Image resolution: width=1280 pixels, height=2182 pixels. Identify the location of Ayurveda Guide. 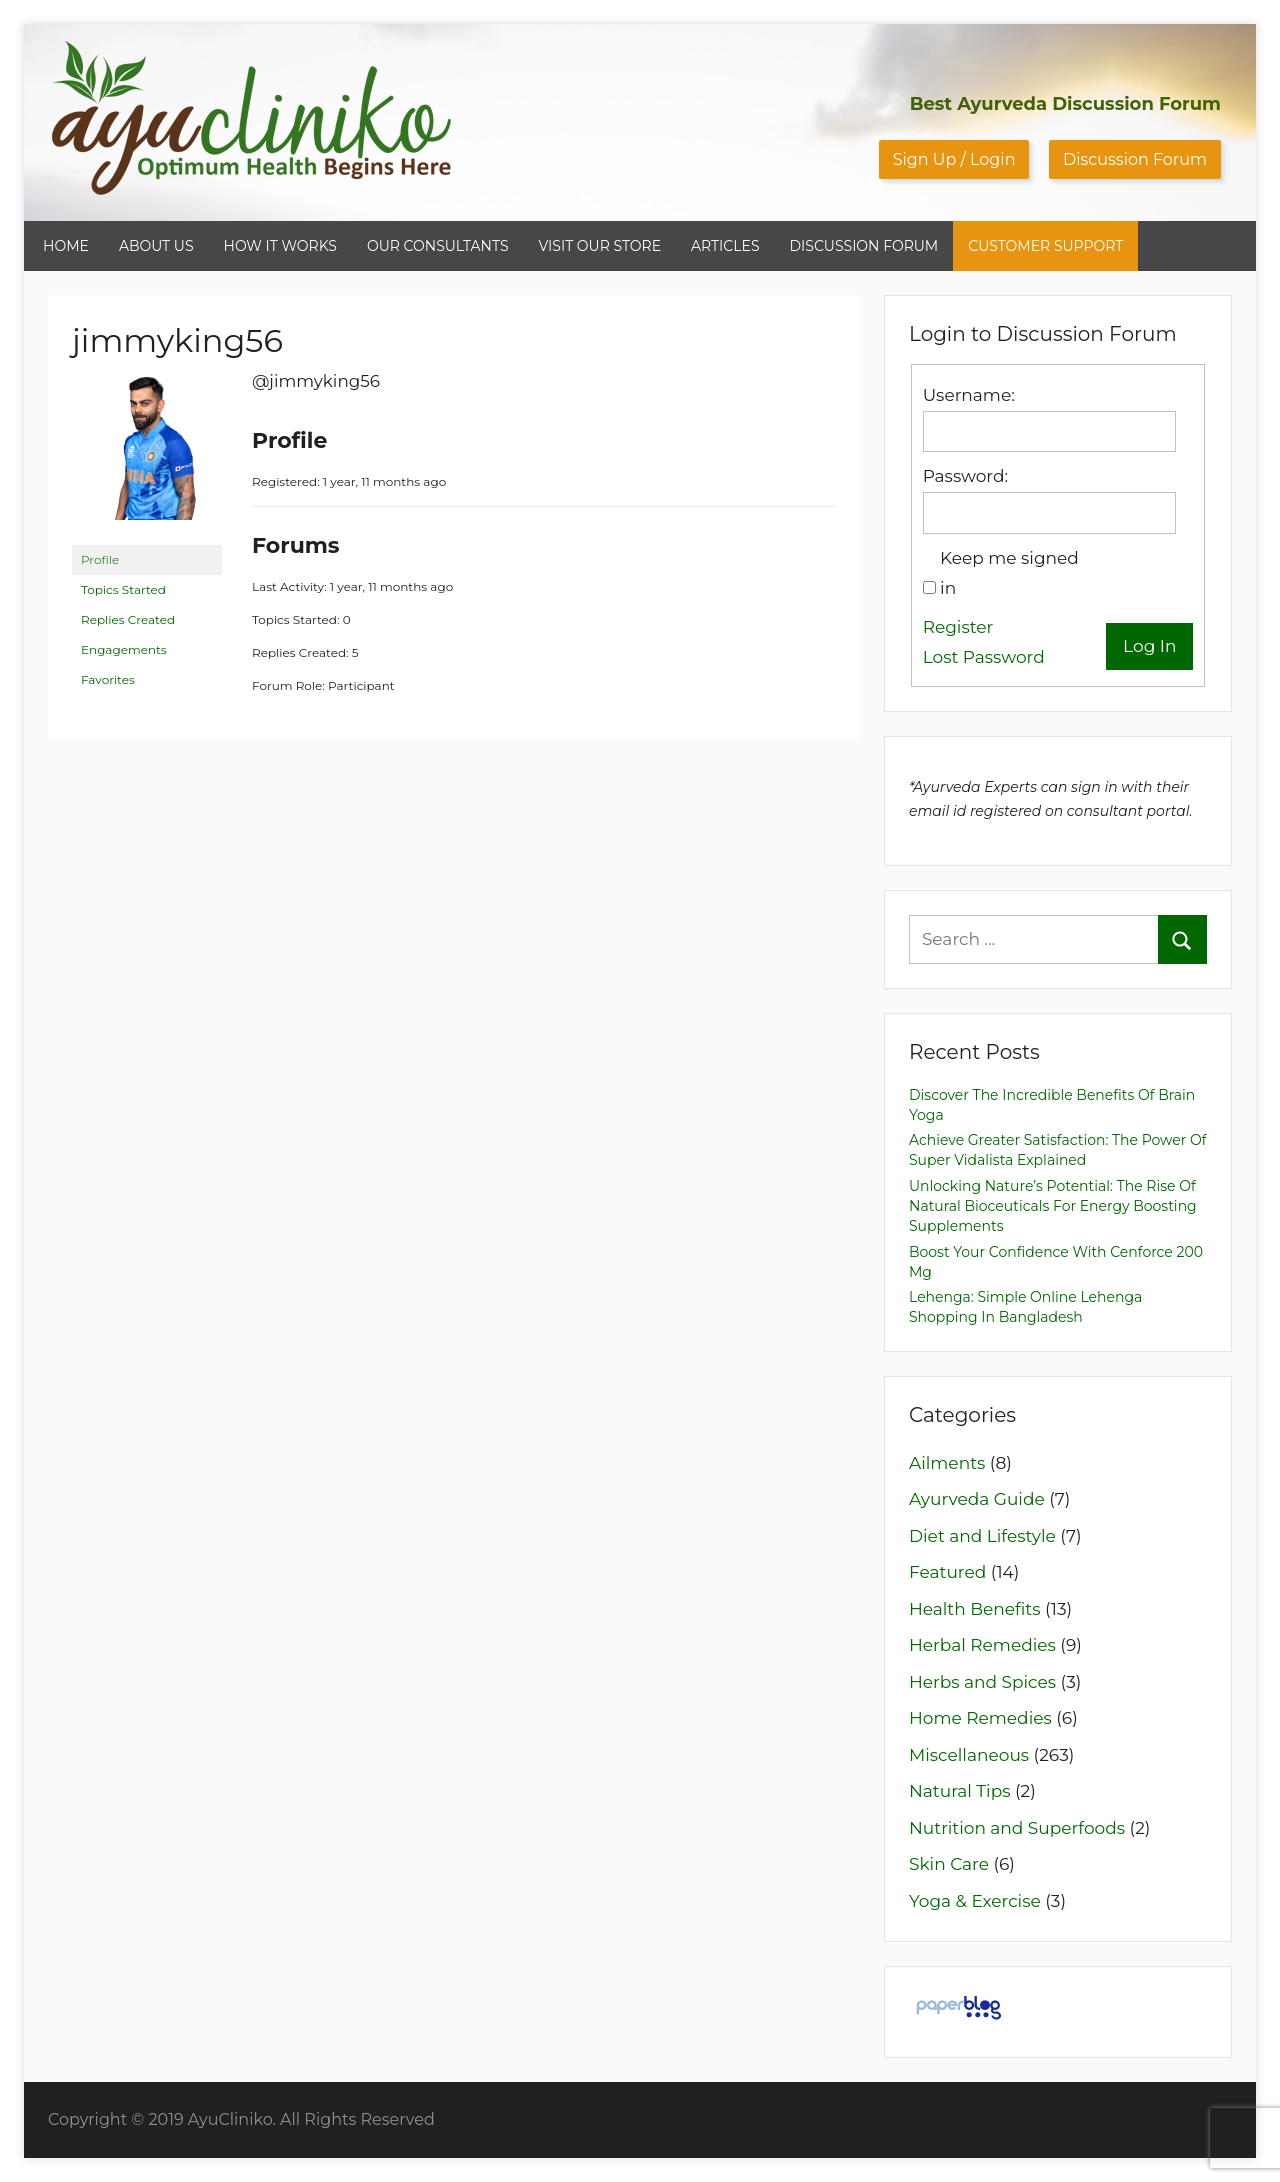
(977, 1499).